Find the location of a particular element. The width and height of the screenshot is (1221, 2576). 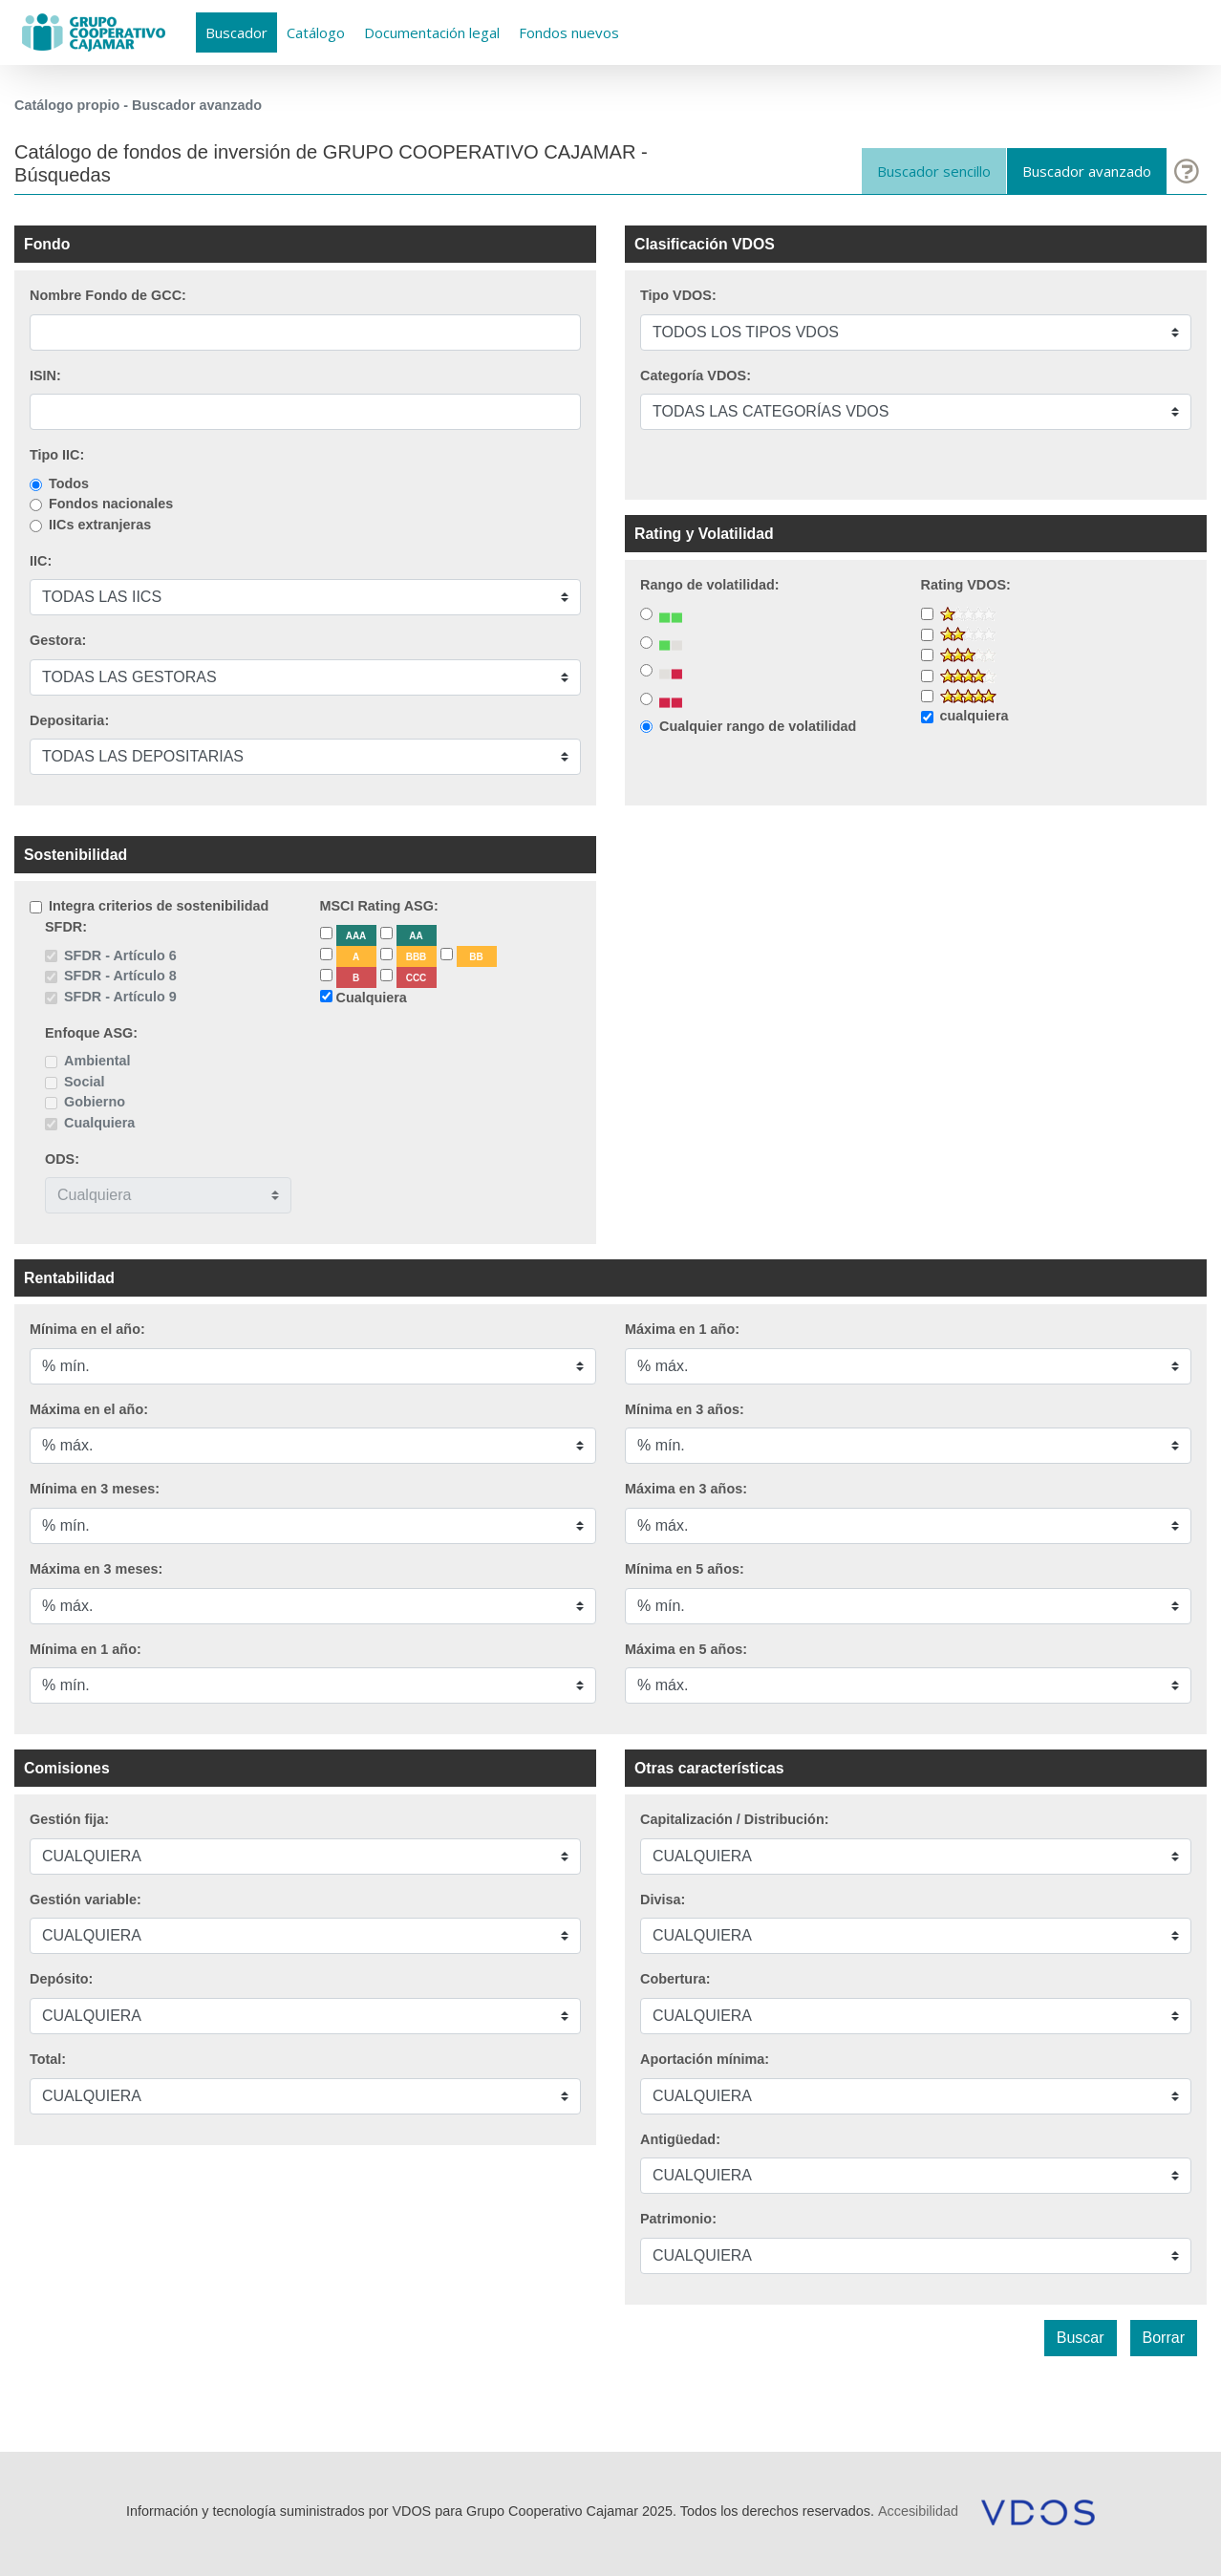

Rating VDOS: is located at coordinates (966, 584).